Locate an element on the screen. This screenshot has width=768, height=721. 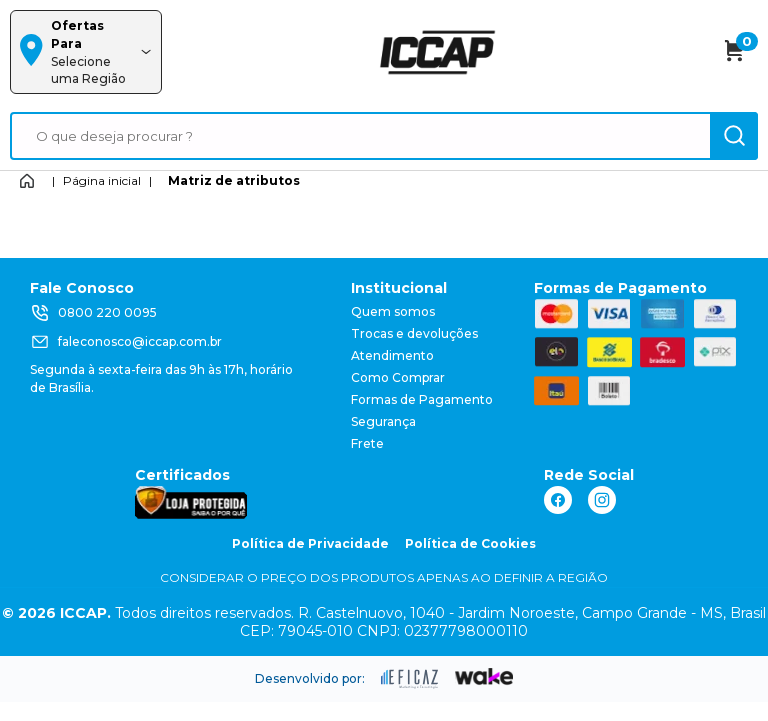
[ação, buscar] is located at coordinates (734, 136).